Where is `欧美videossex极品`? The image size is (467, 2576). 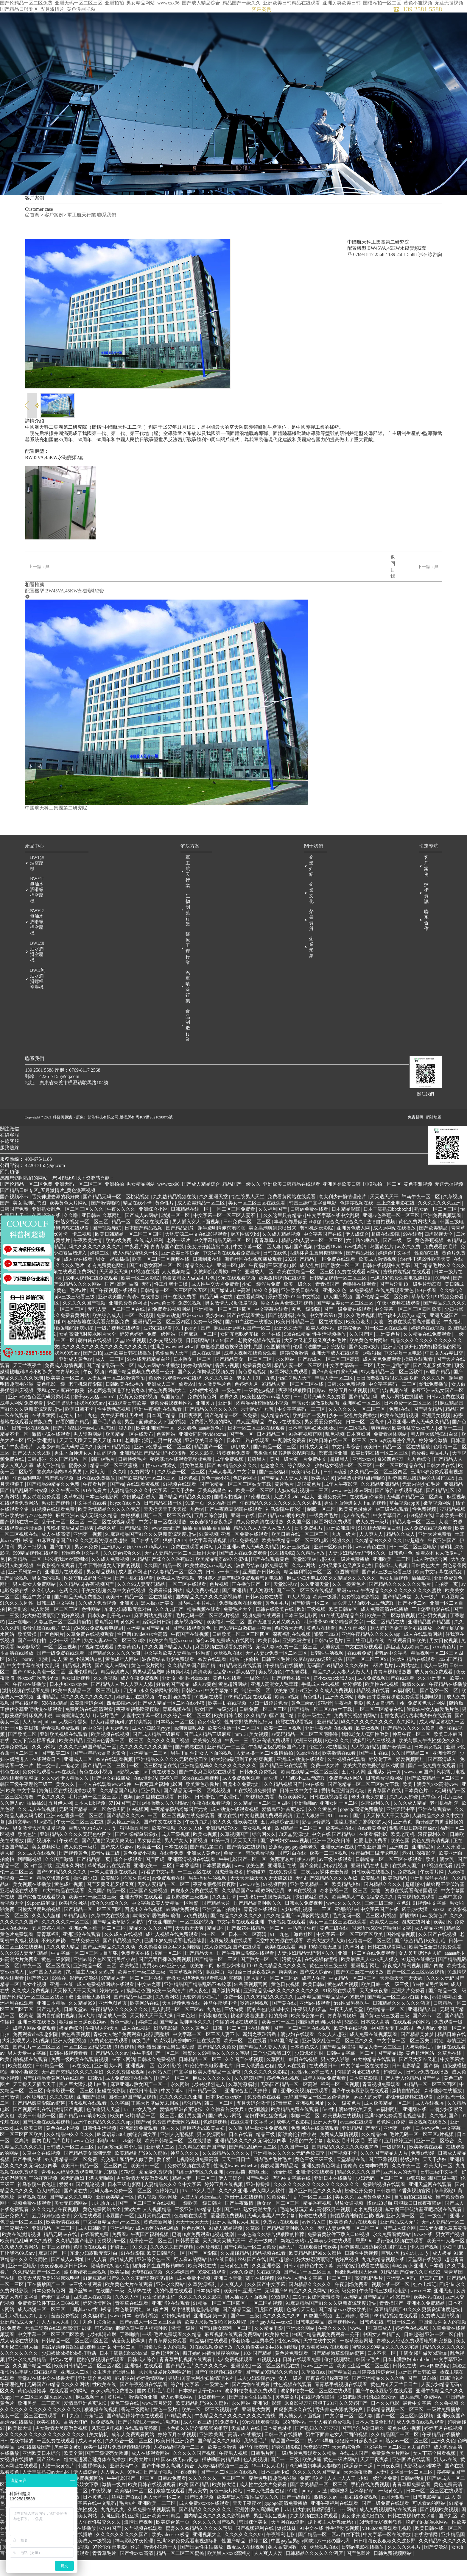
欧美videossex极品 is located at coordinates (171, 2553).